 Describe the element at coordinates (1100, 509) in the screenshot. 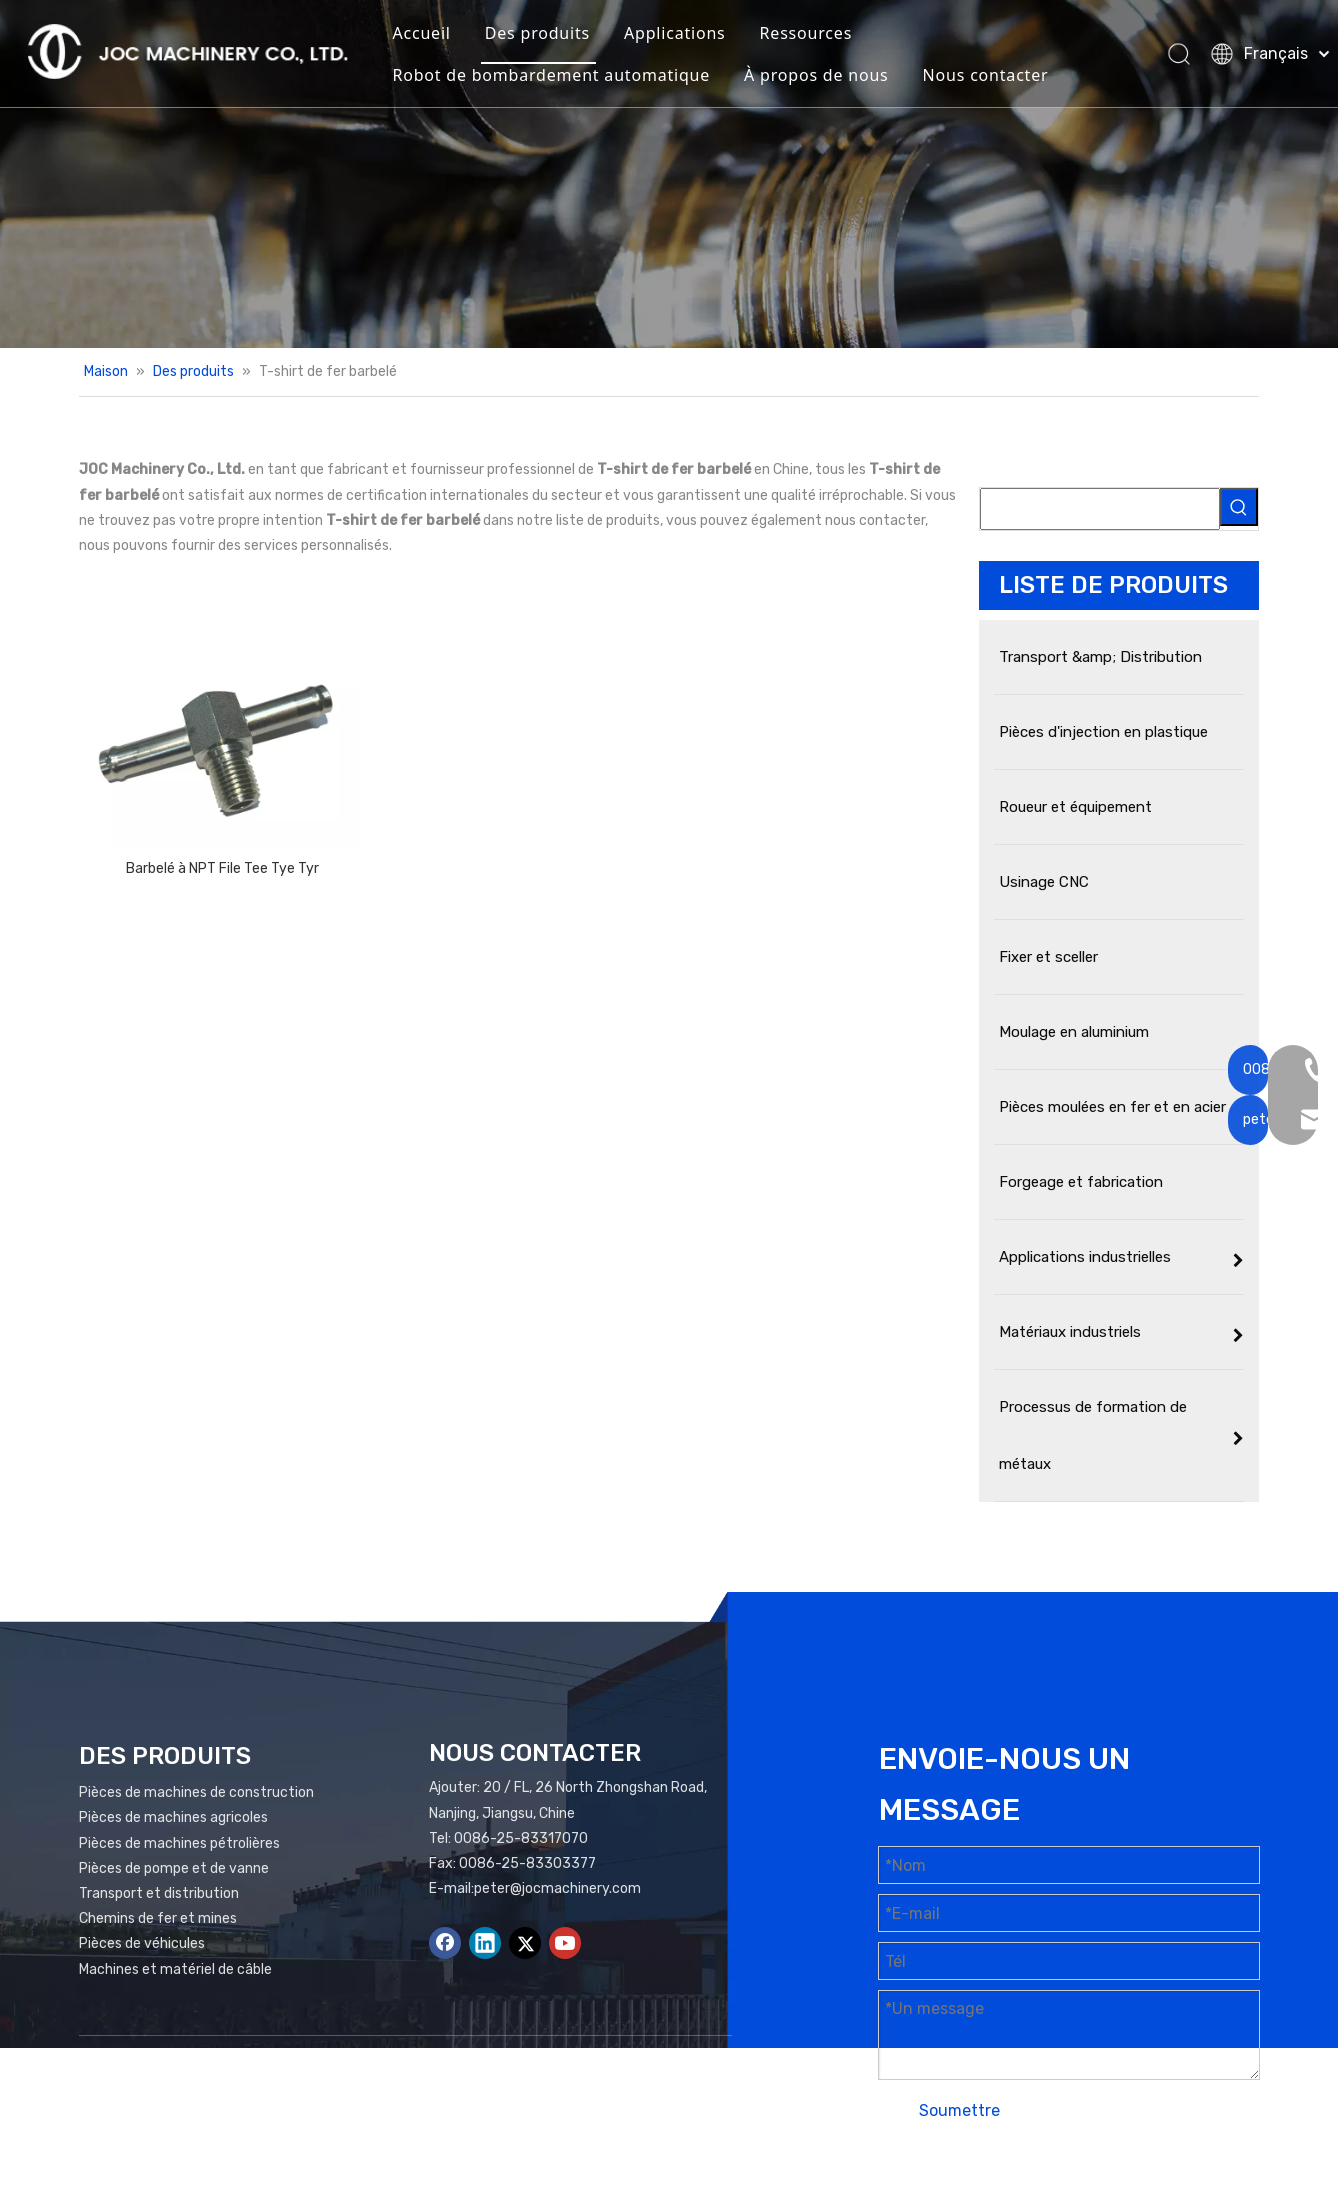

I see `[searchProd]` at that location.